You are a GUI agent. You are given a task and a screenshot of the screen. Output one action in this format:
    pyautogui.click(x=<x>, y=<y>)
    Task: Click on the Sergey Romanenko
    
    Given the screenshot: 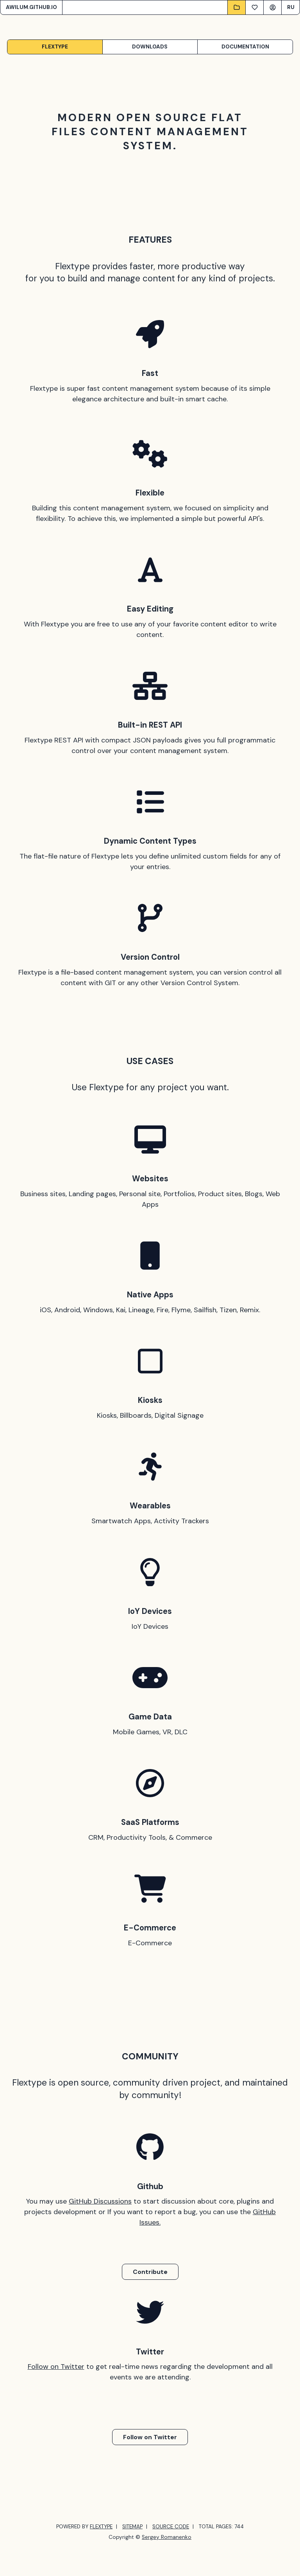 What is the action you would take?
    pyautogui.click(x=166, y=2537)
    